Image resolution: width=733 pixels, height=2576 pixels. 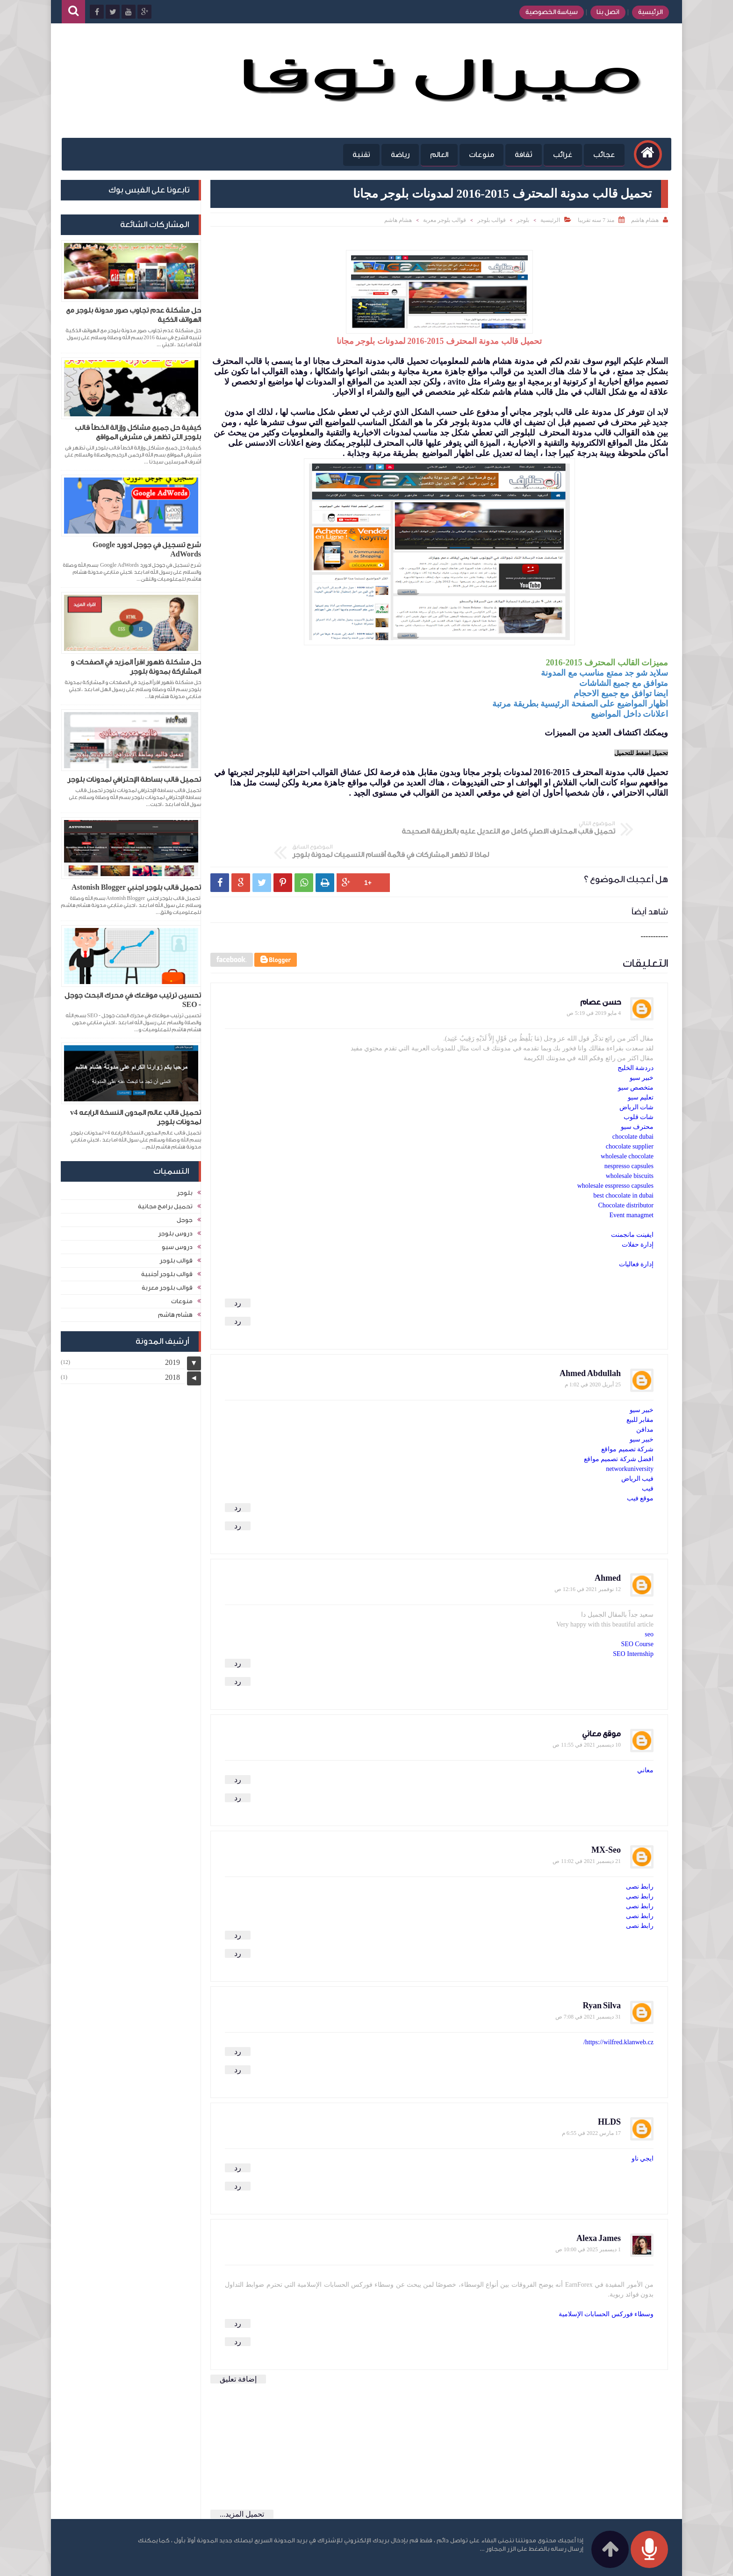 What do you see at coordinates (630, 1440) in the screenshot?
I see `networkuniversity` at bounding box center [630, 1440].